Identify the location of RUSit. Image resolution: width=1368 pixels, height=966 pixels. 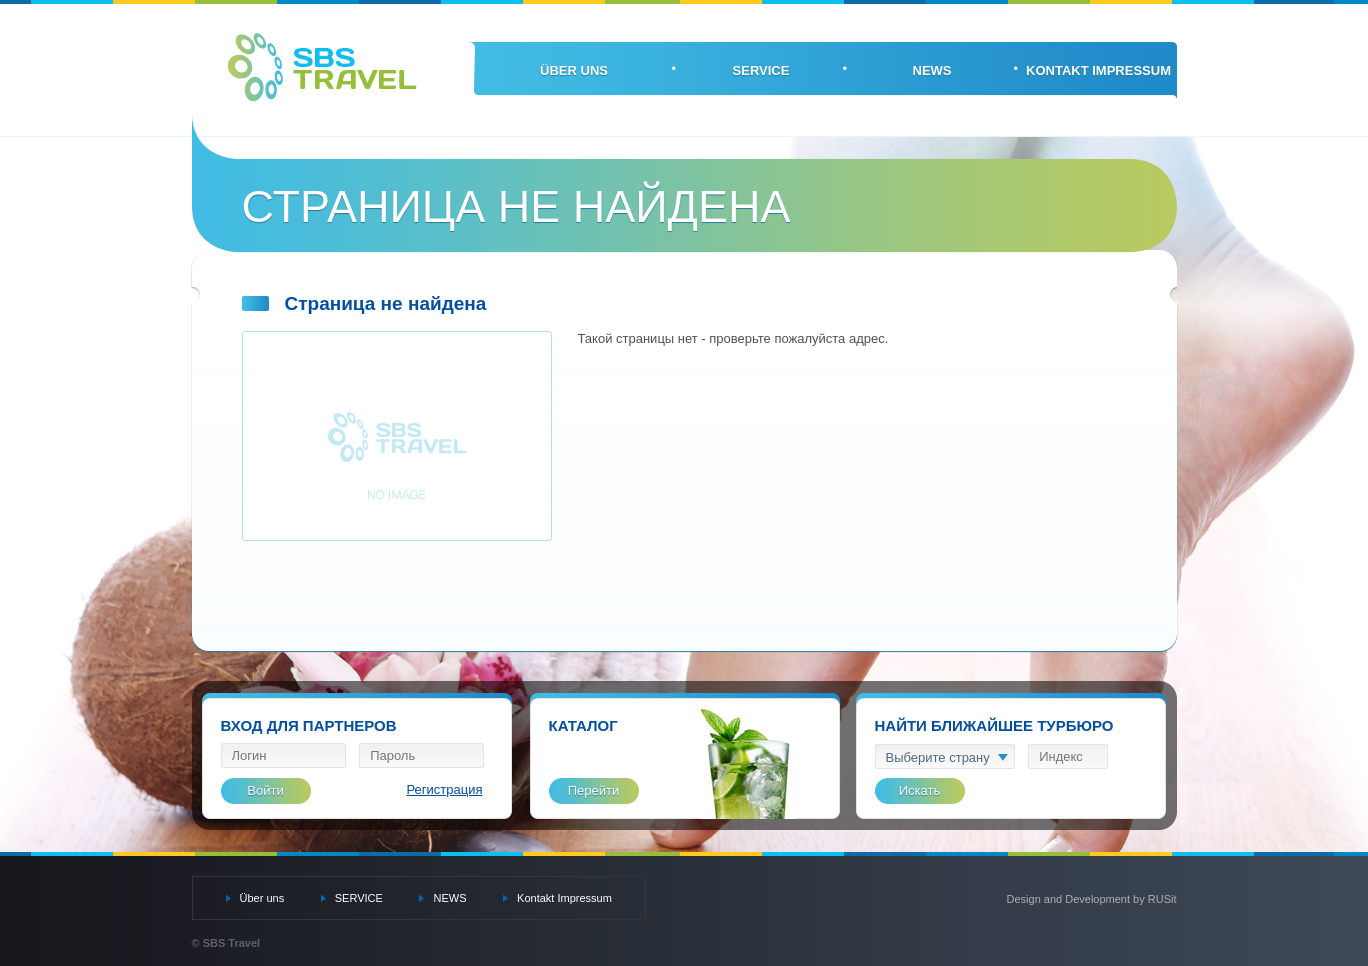
(1162, 899).